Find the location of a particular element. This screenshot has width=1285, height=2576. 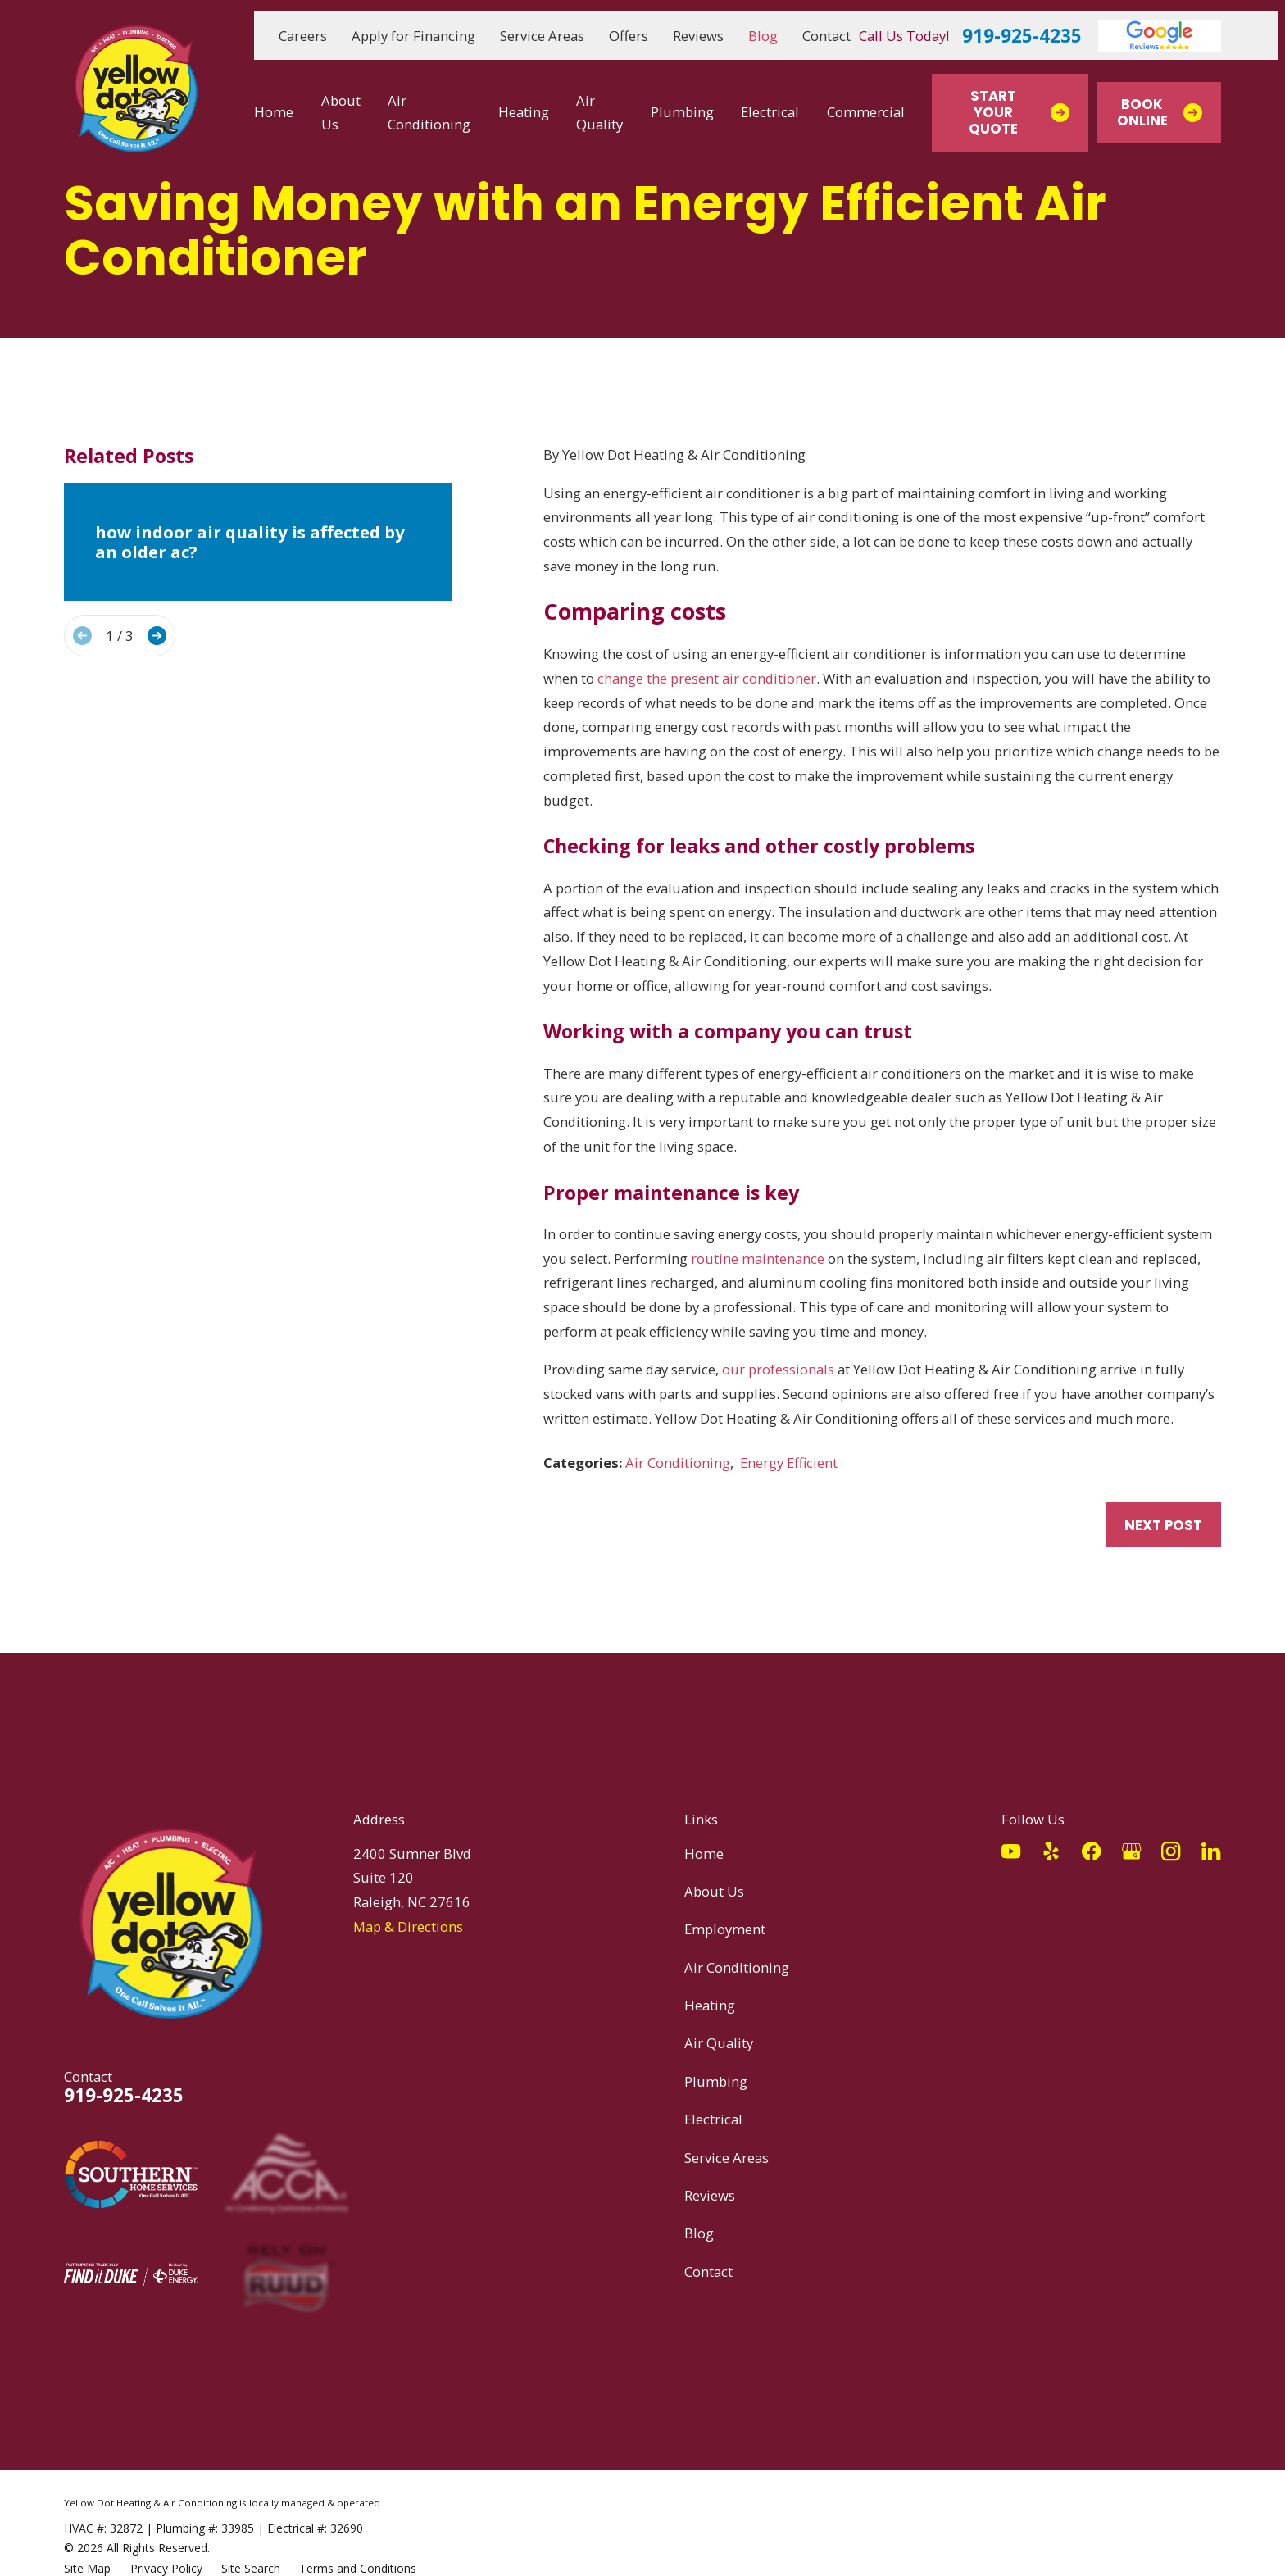

Electrical [menuitem] is located at coordinates (770, 111).